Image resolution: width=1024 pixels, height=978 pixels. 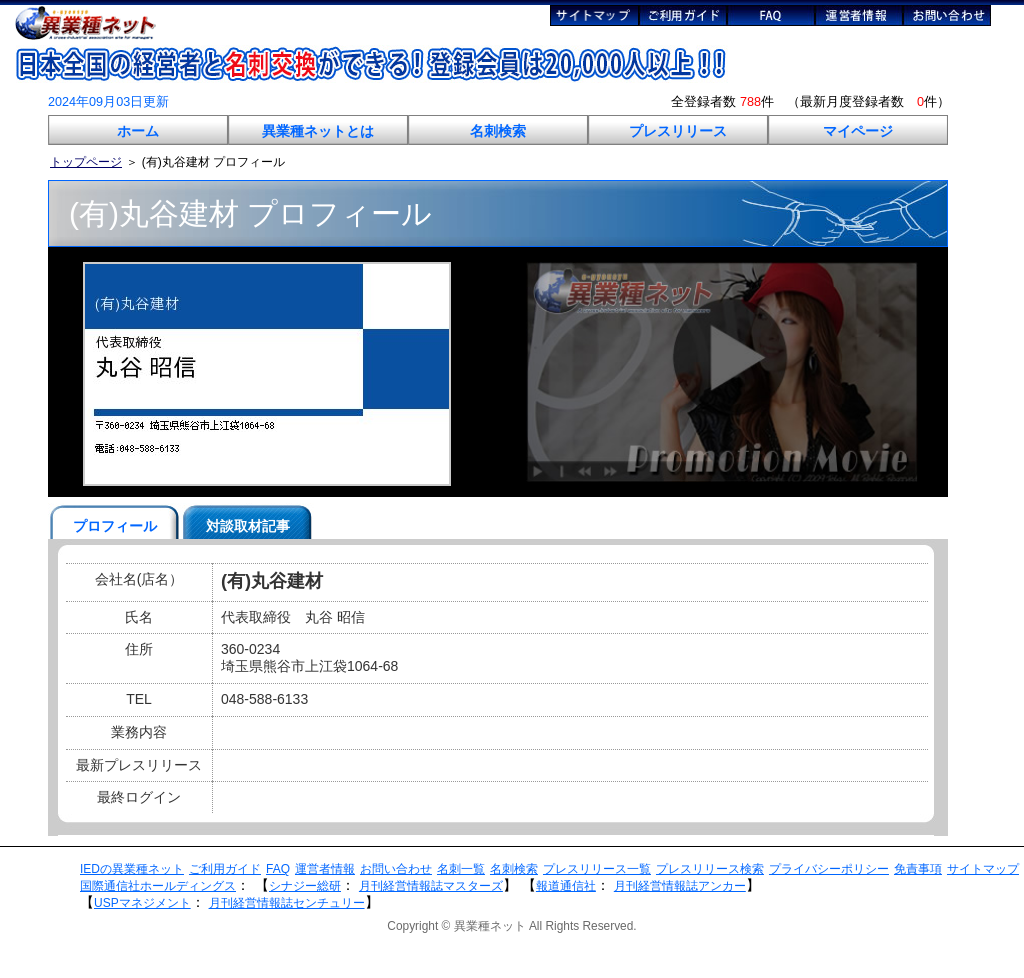 I want to click on サイトマップ, so click(x=983, y=869).